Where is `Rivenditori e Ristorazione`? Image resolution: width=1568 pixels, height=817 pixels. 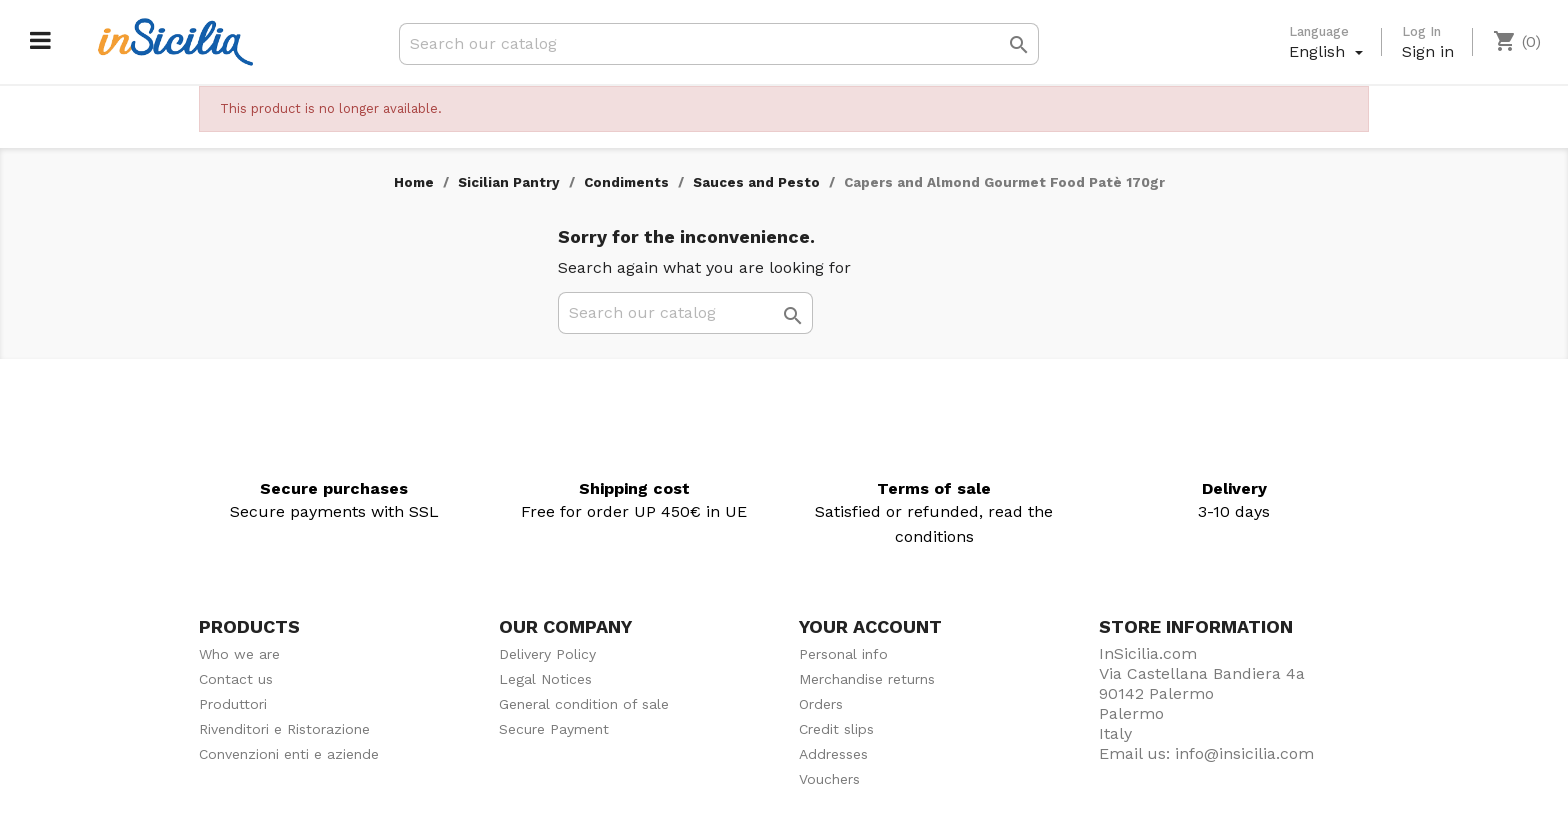 Rivenditori e Ristorazione is located at coordinates (284, 729).